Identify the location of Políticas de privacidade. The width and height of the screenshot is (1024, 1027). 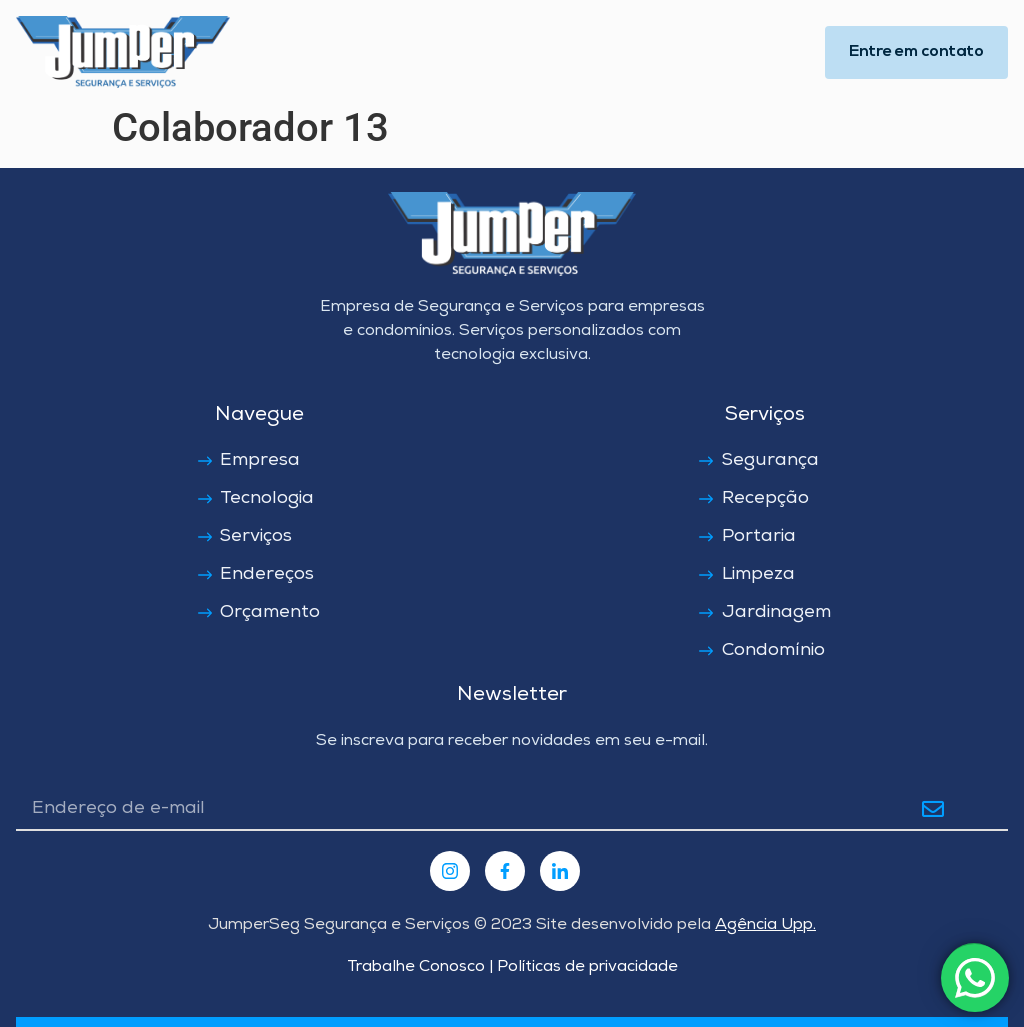
(585, 968).